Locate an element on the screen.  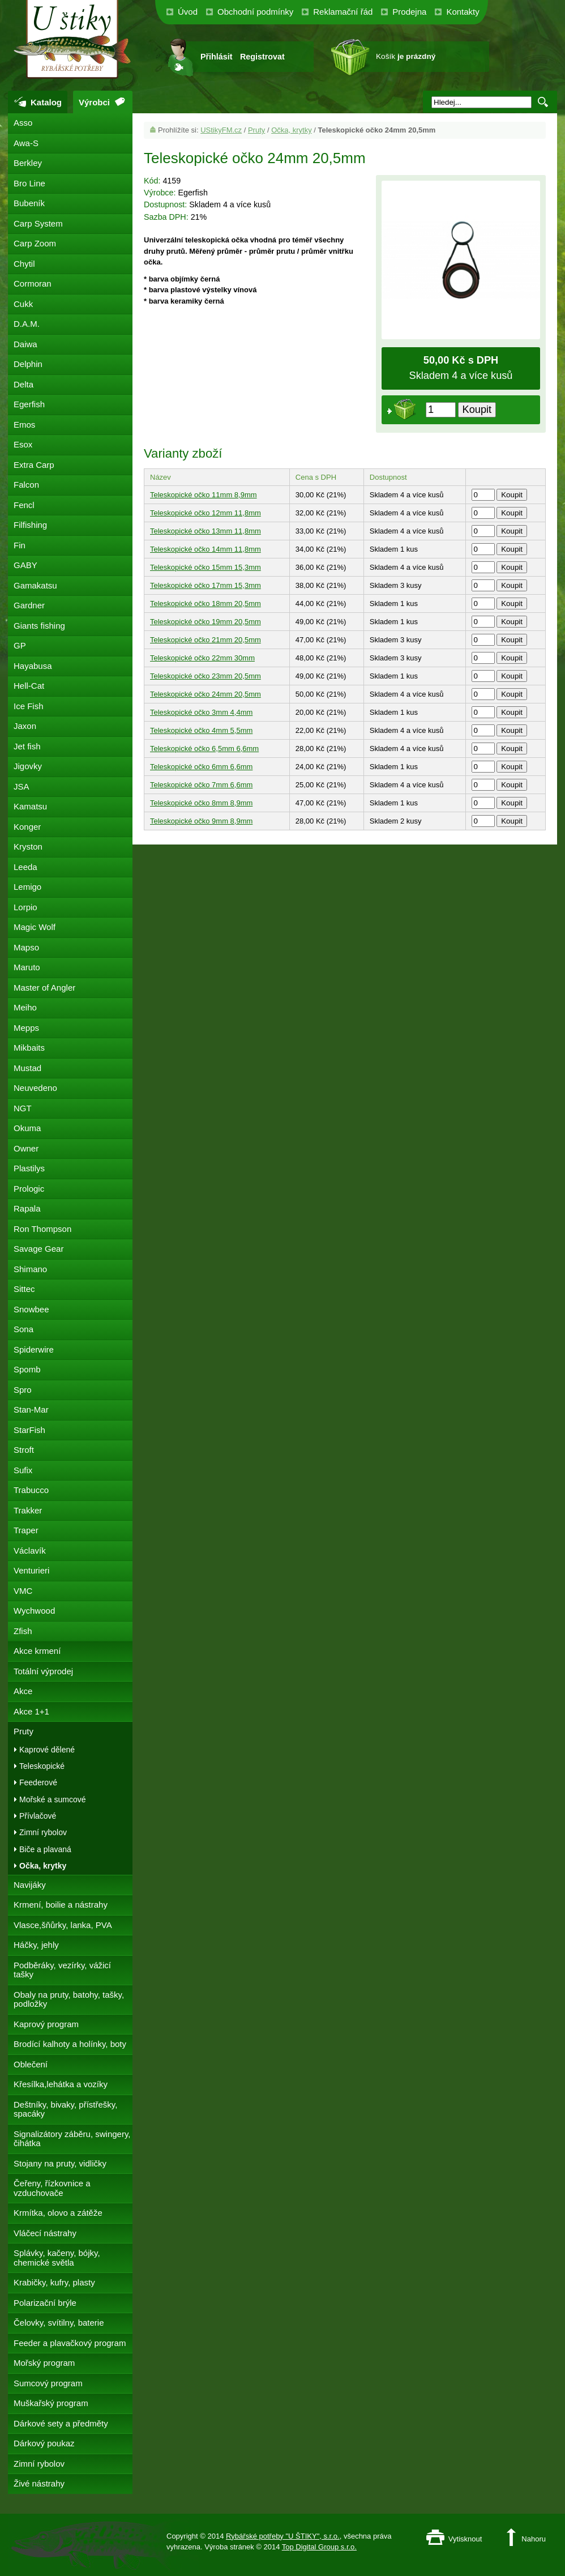
Očka, krytky is located at coordinates (291, 130).